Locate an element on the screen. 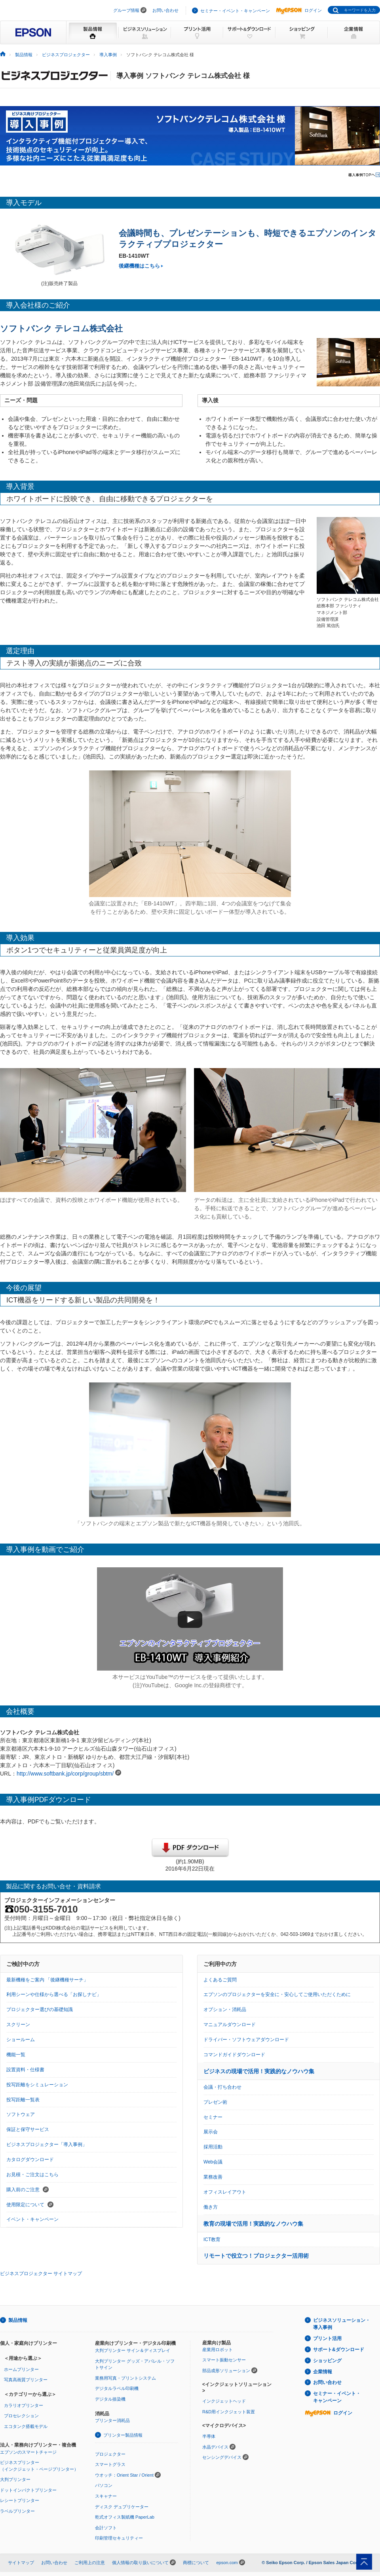 The height and width of the screenshot is (2576, 380). プロセレクション is located at coordinates (21, 2415).